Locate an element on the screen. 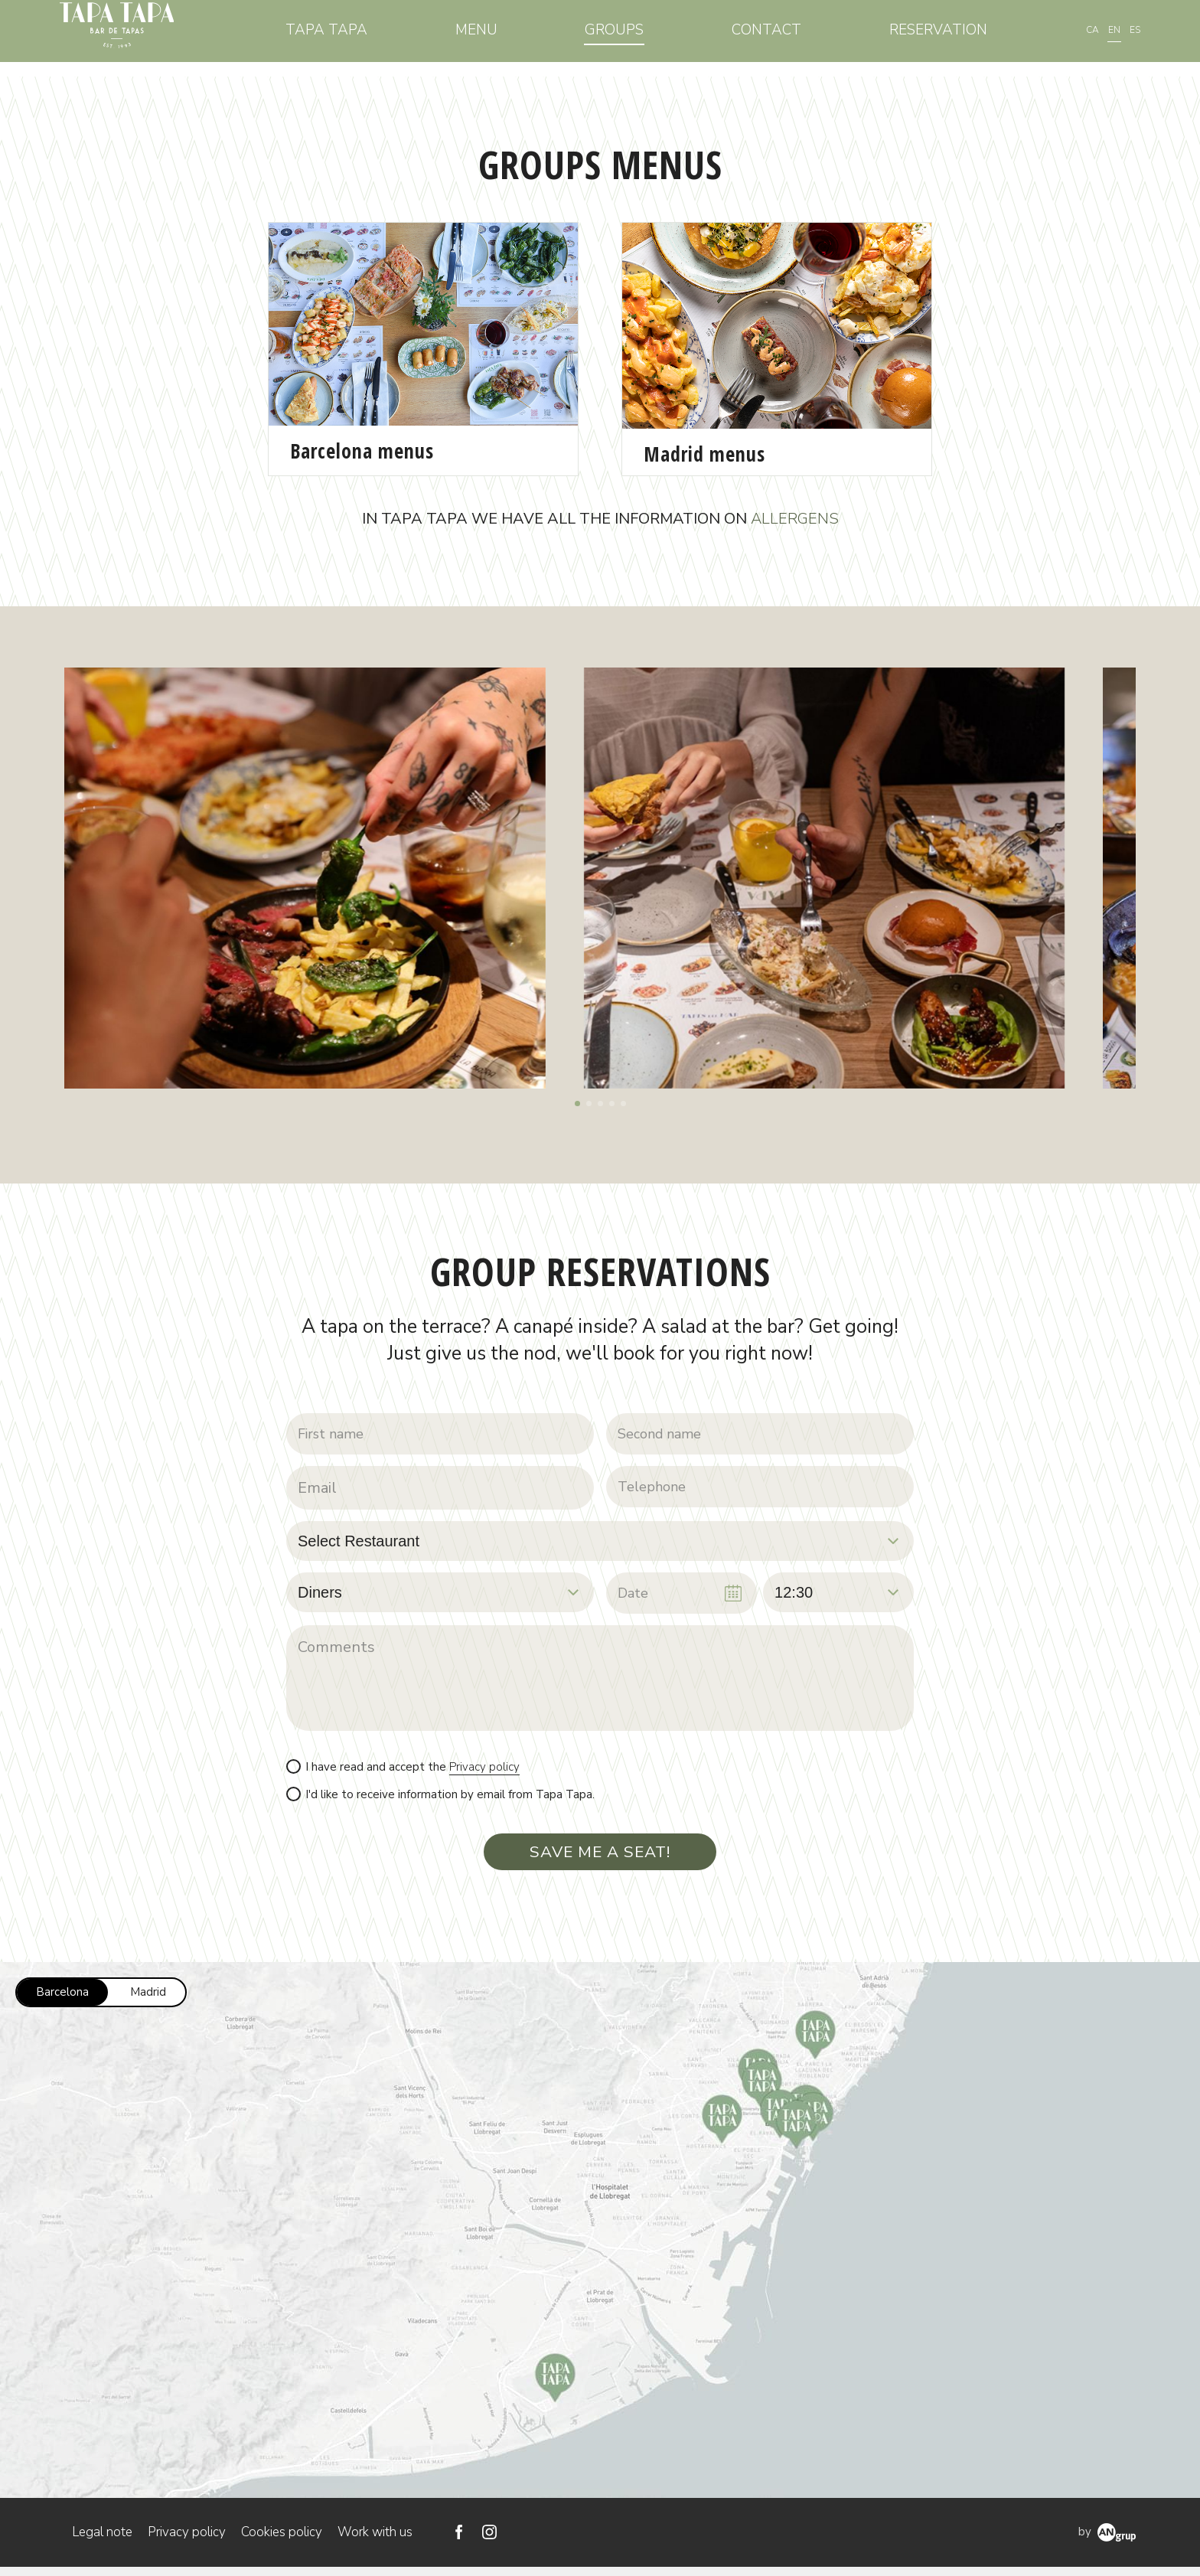 Image resolution: width=1200 pixels, height=2576 pixels. ALLERGENS is located at coordinates (795, 518).